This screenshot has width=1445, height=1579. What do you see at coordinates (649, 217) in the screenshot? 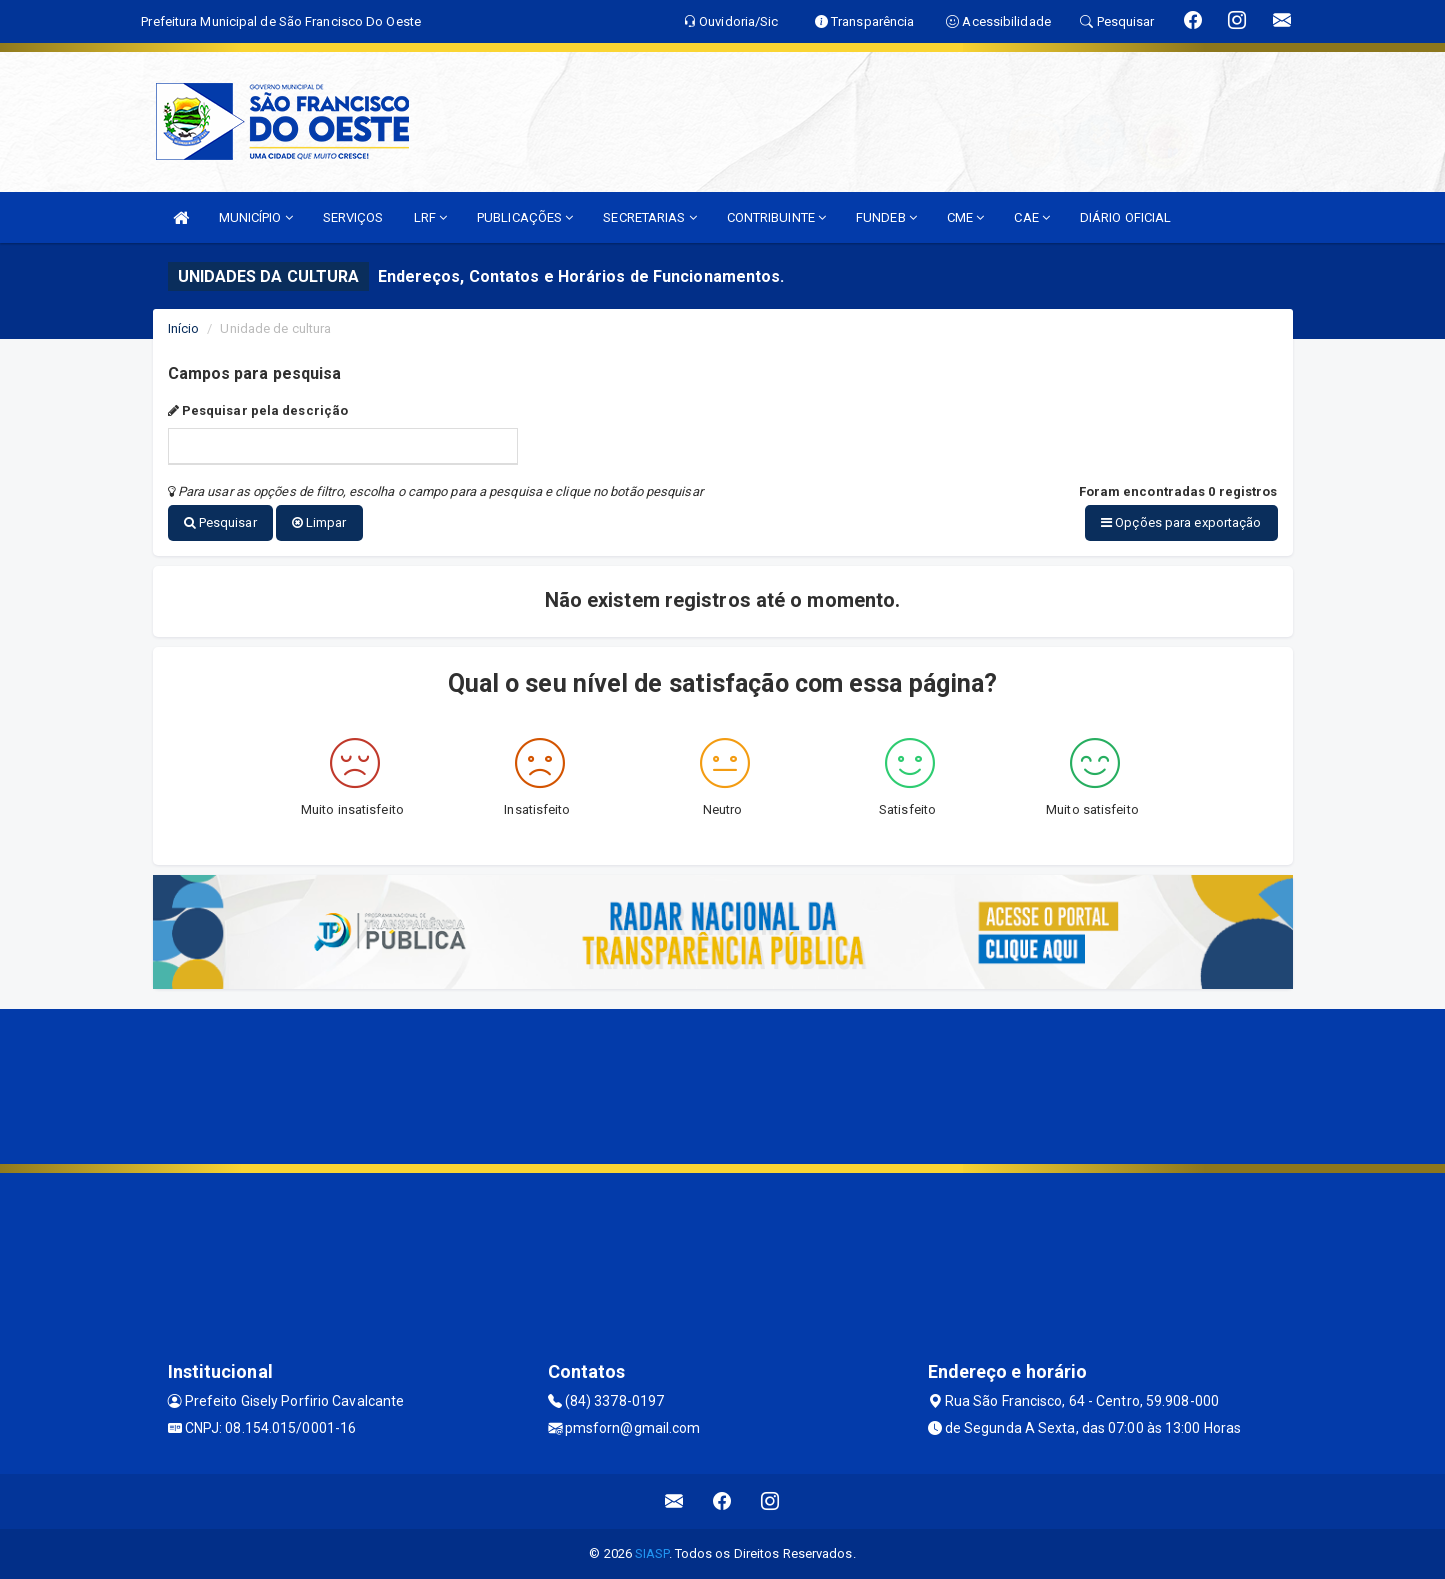
I see `SECRETARIAS` at bounding box center [649, 217].